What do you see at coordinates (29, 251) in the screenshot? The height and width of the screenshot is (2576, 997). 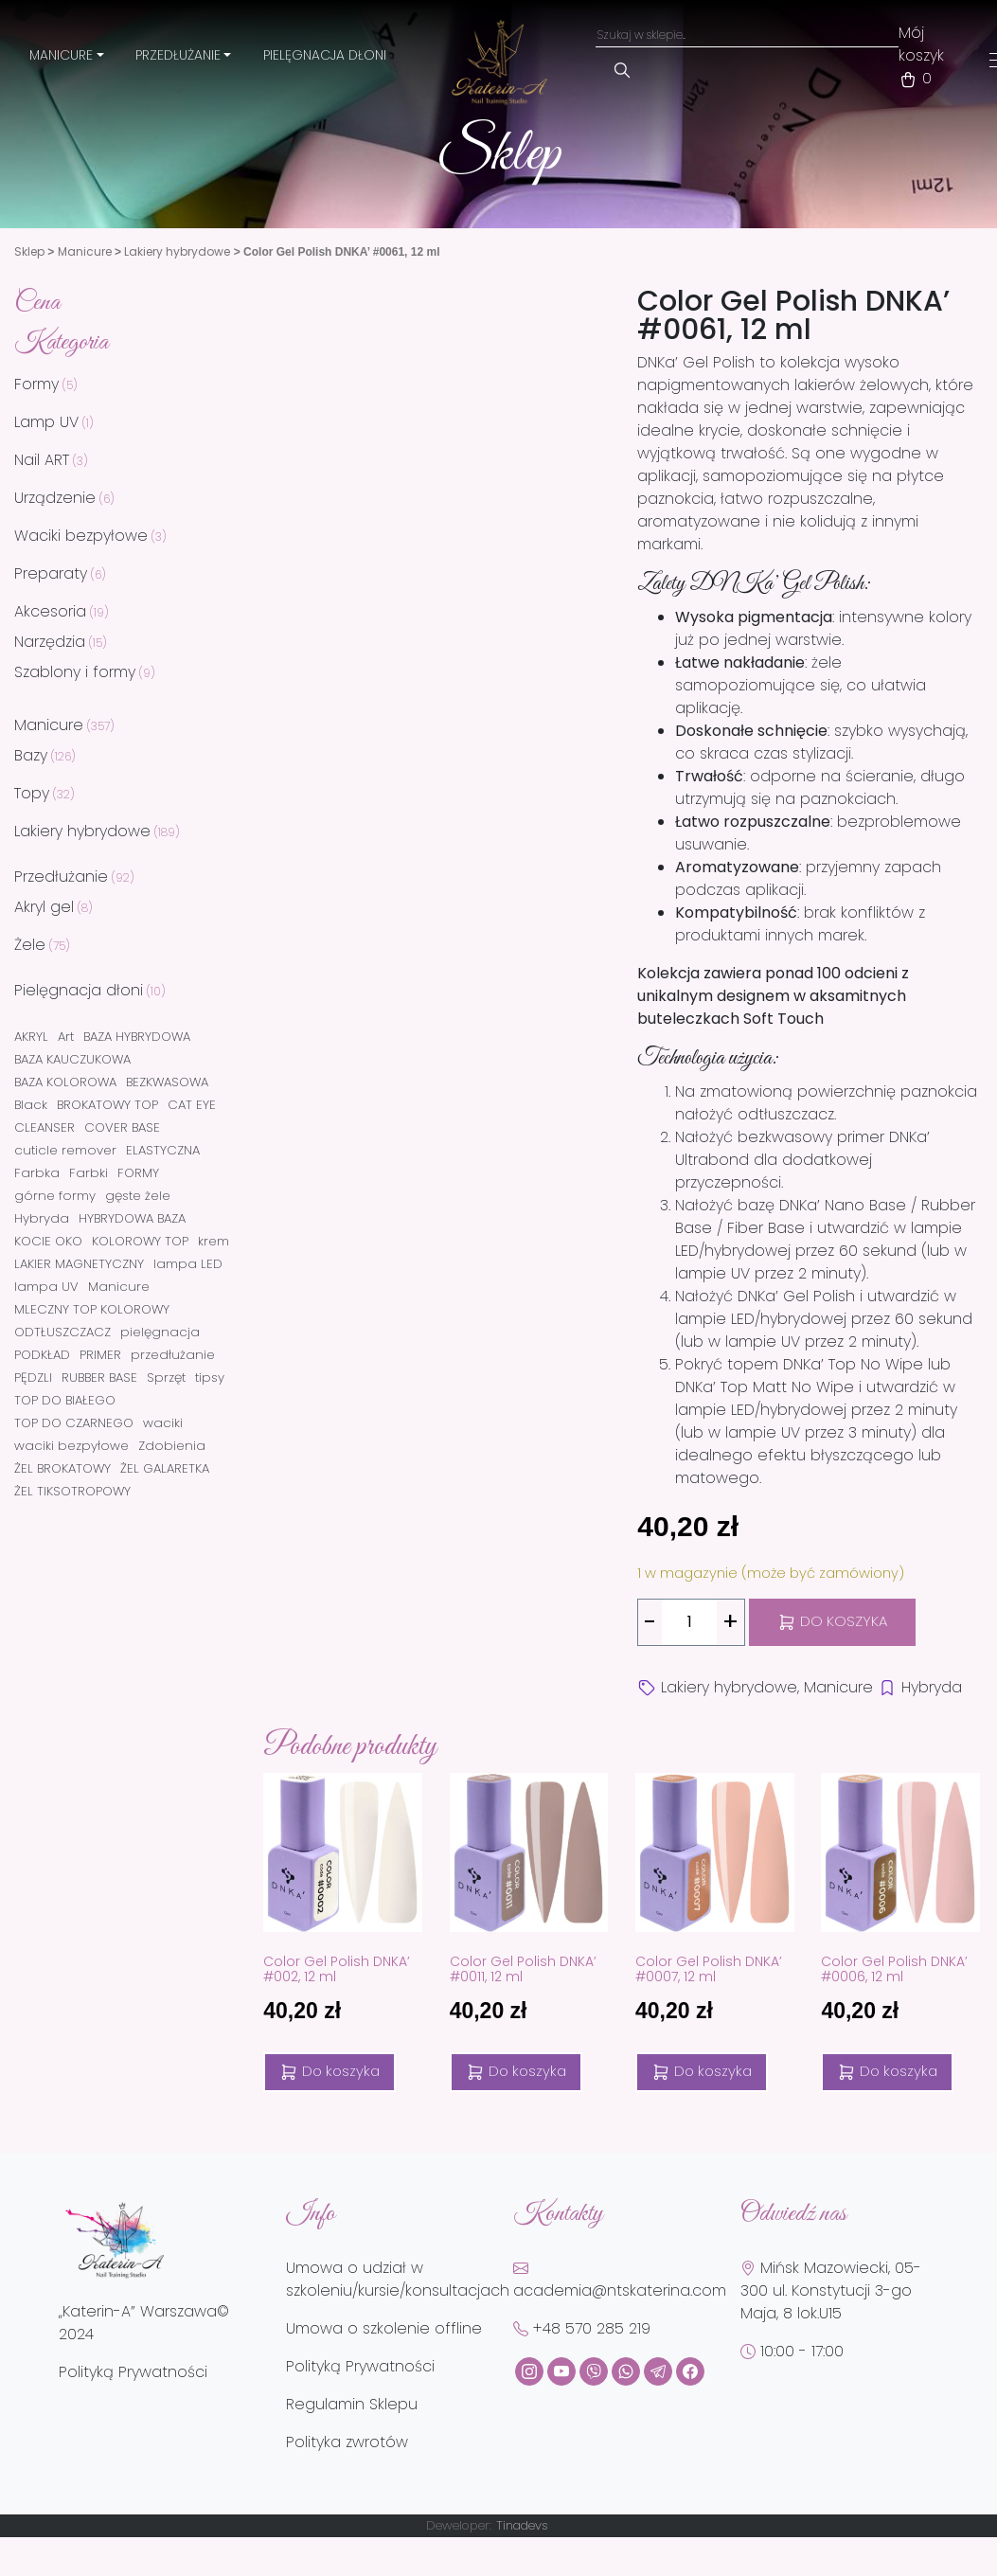 I see `Sklep` at bounding box center [29, 251].